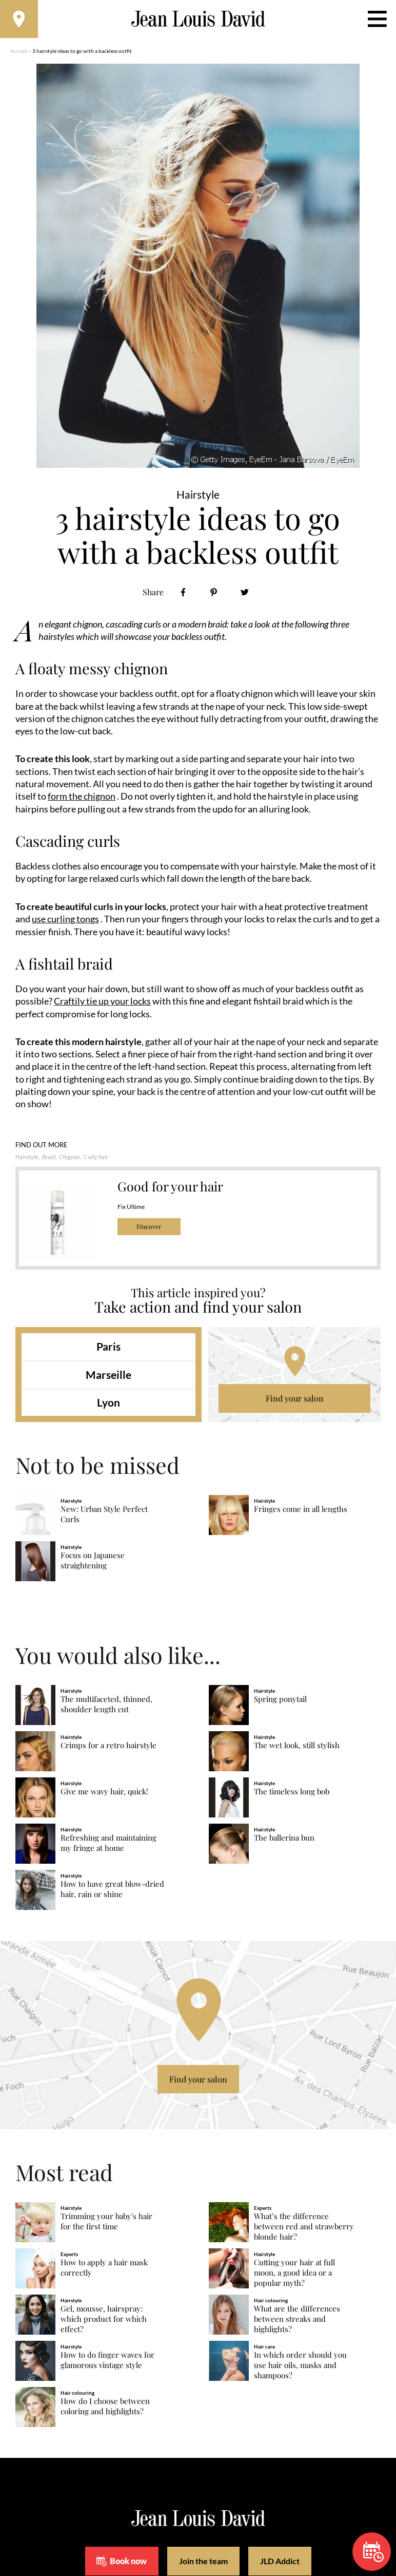  What do you see at coordinates (65, 921) in the screenshot?
I see `use curling tongs` at bounding box center [65, 921].